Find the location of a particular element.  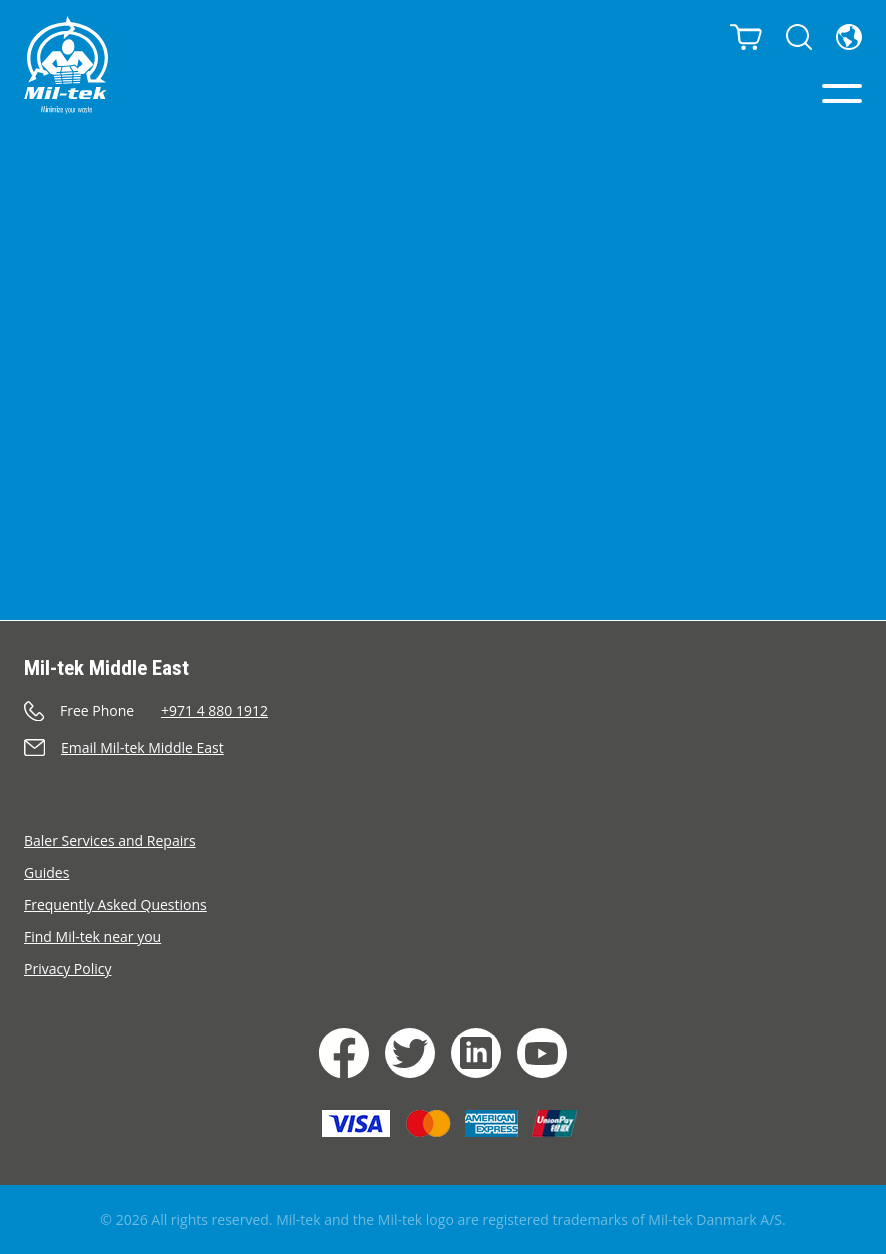

[Cart] is located at coordinates (746, 37).